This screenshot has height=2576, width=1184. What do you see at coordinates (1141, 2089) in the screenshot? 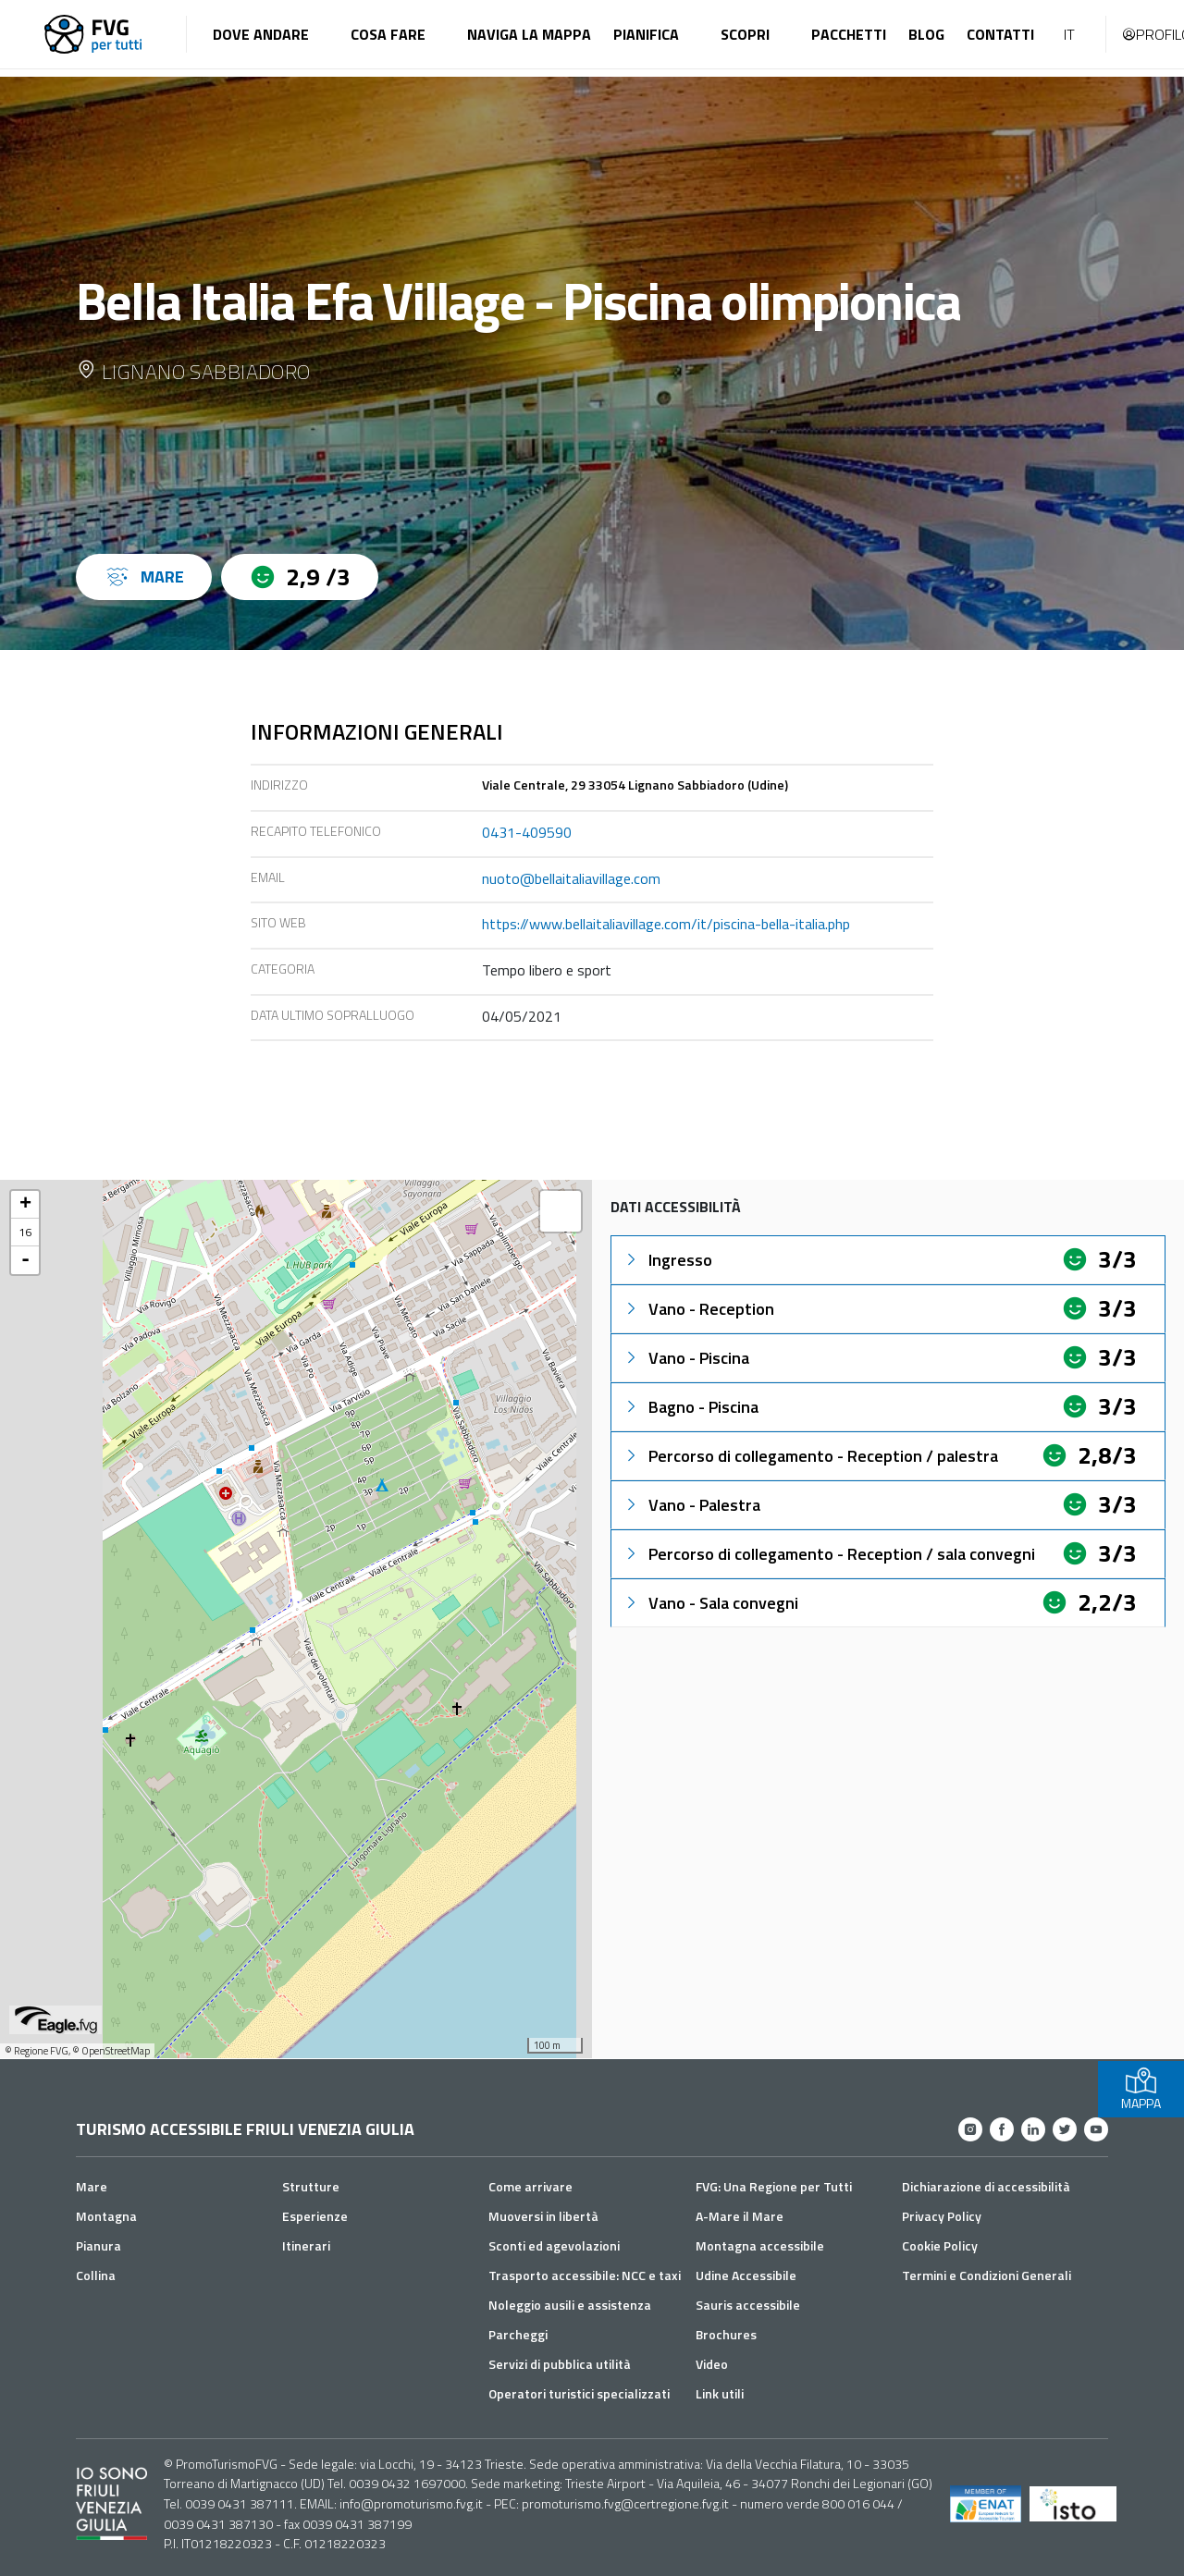
I see `MAPPA` at bounding box center [1141, 2089].